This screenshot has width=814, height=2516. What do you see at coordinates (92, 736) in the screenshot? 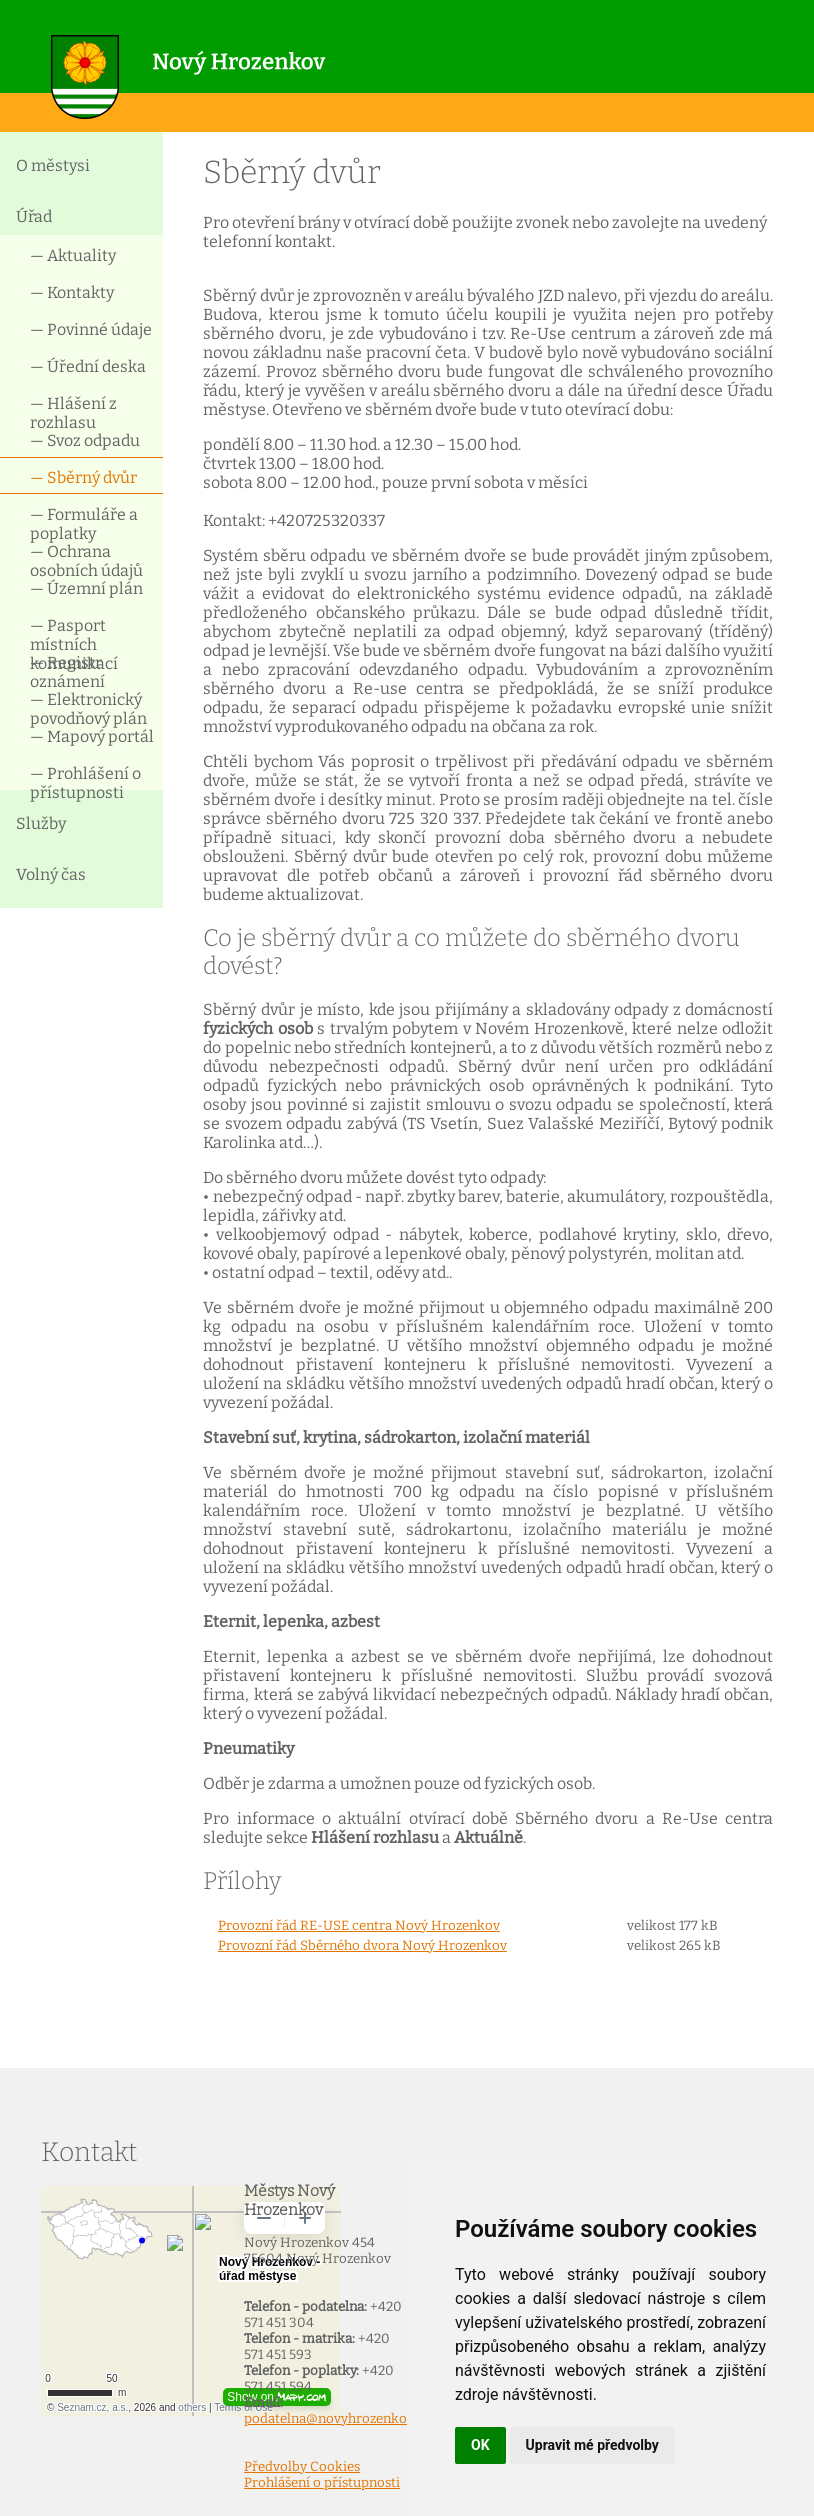
I see `— Mapový portál` at bounding box center [92, 736].